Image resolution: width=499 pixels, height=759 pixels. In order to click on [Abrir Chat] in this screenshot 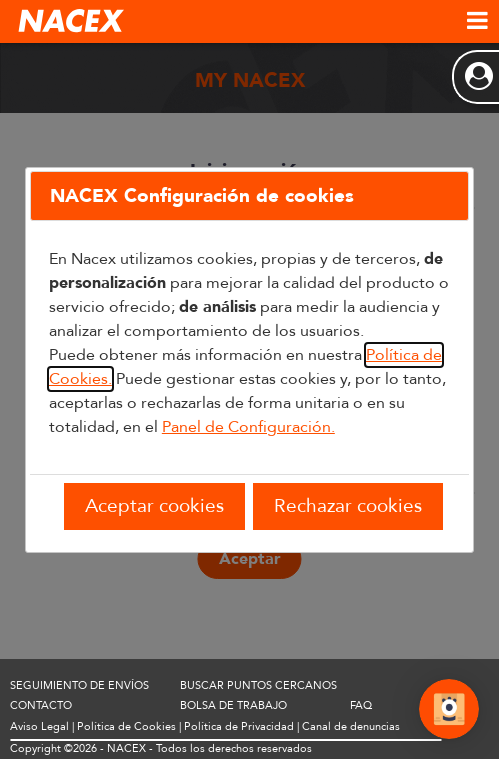, I will do `click(449, 712)`.